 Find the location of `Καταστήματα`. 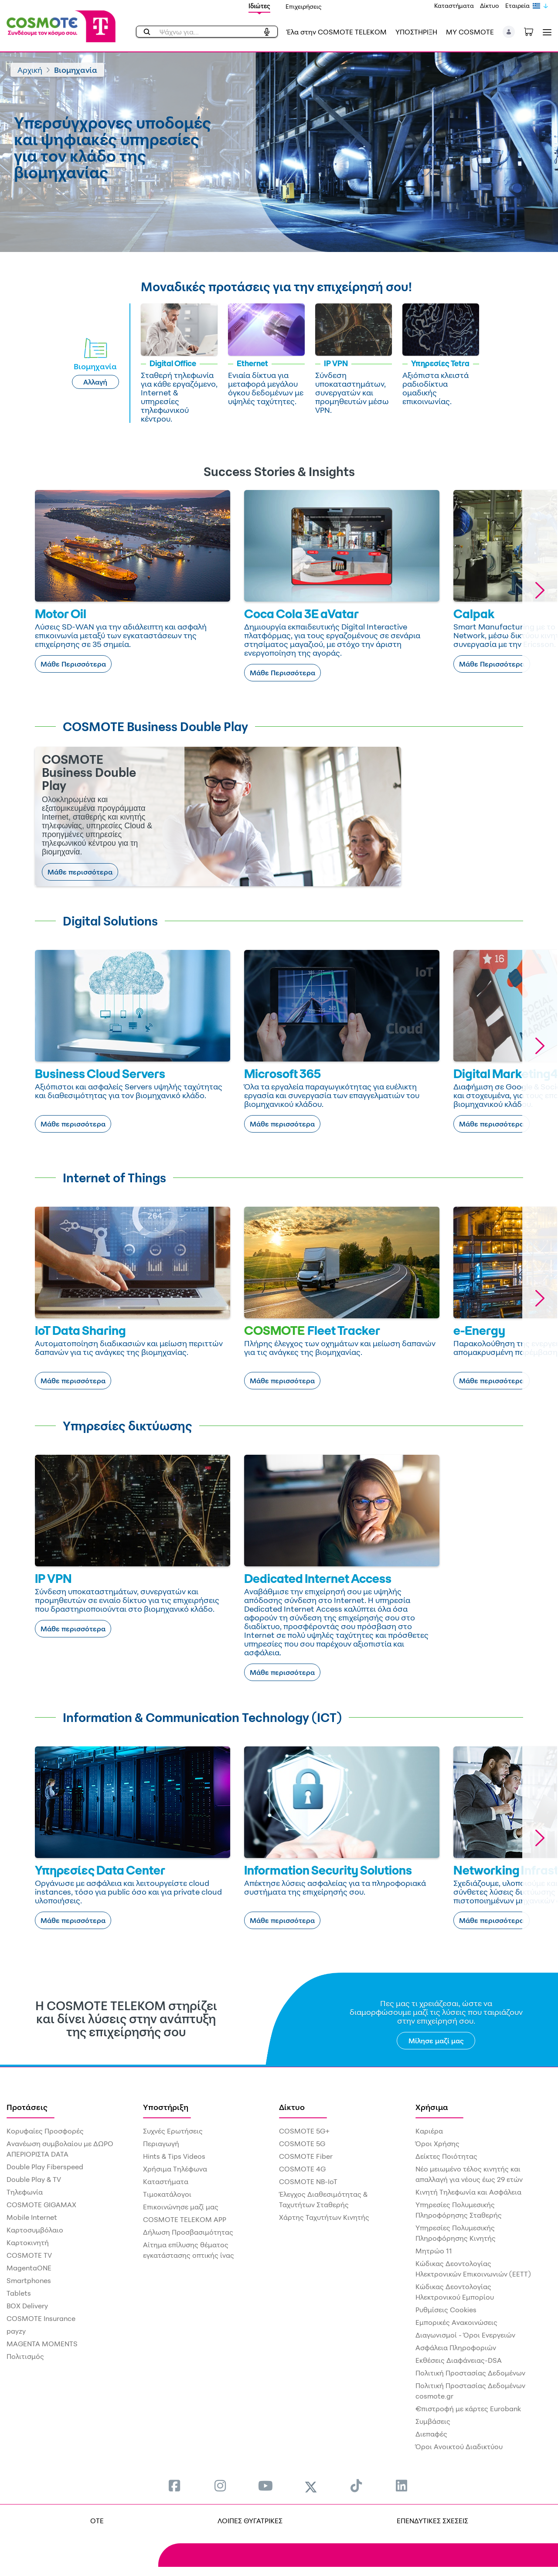

Καταστήματα is located at coordinates (454, 5).